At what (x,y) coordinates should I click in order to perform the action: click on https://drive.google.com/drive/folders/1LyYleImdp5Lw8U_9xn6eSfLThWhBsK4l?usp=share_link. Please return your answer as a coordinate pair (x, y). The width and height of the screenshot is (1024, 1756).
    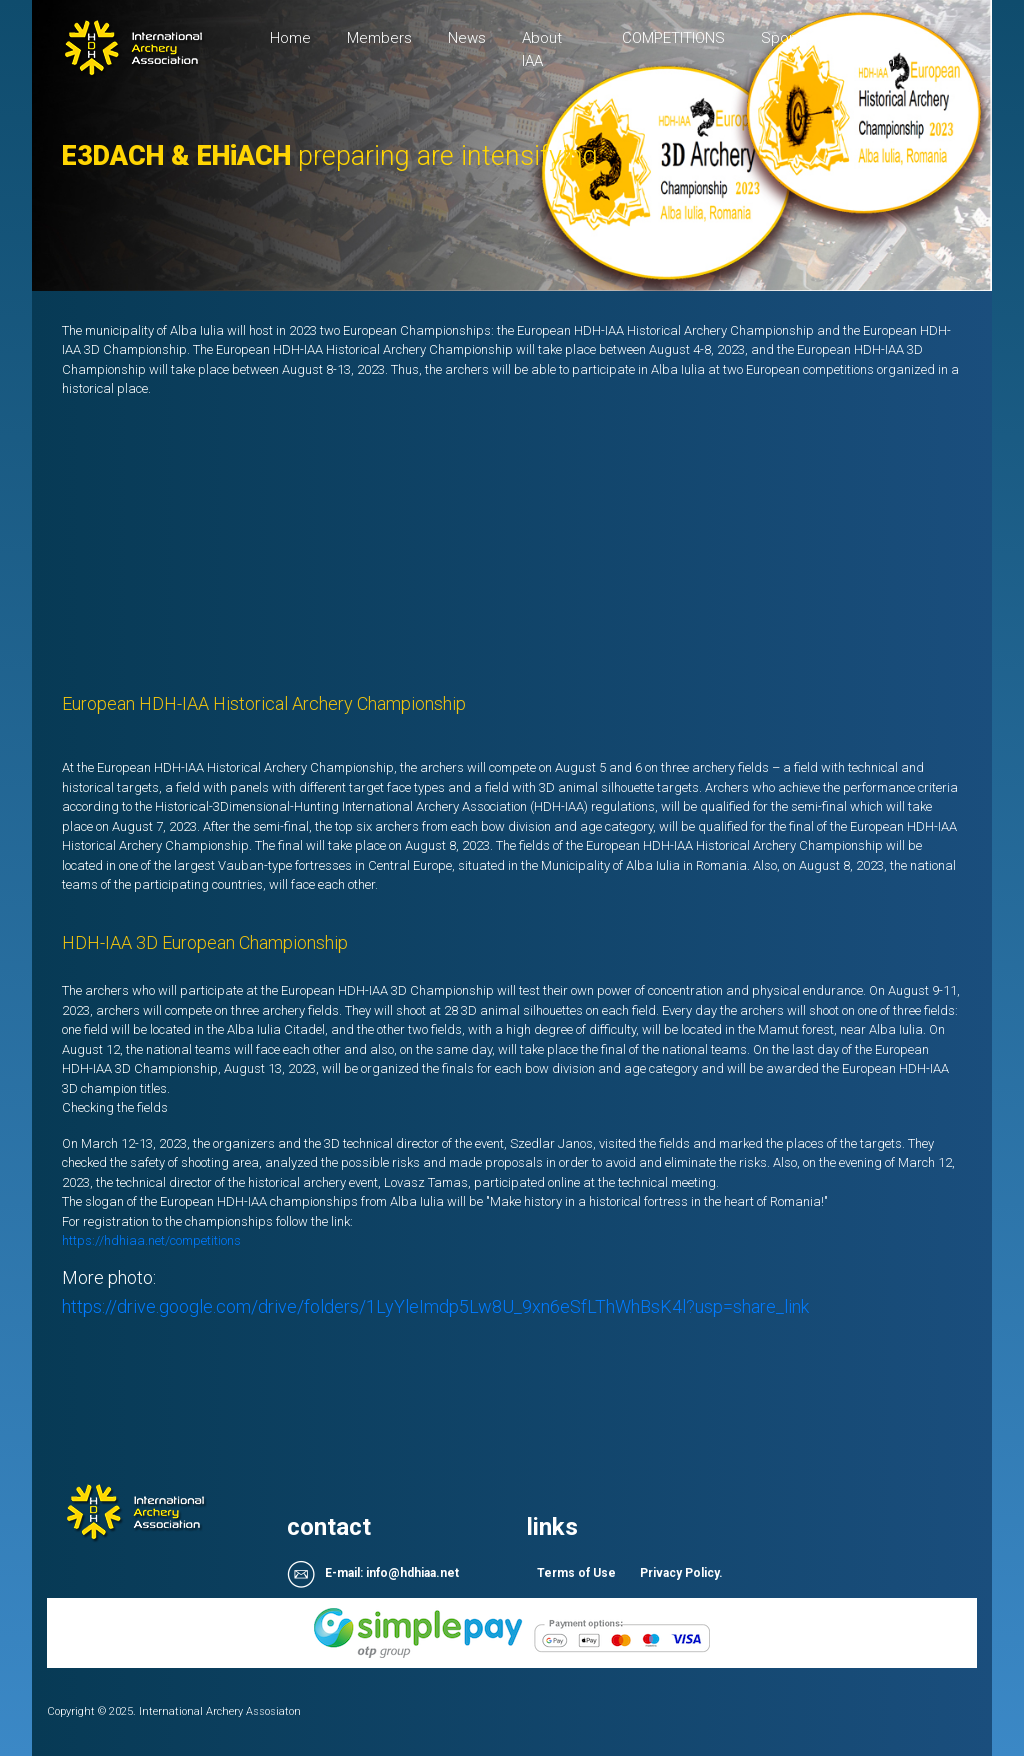
    Looking at the image, I should click on (435, 1306).